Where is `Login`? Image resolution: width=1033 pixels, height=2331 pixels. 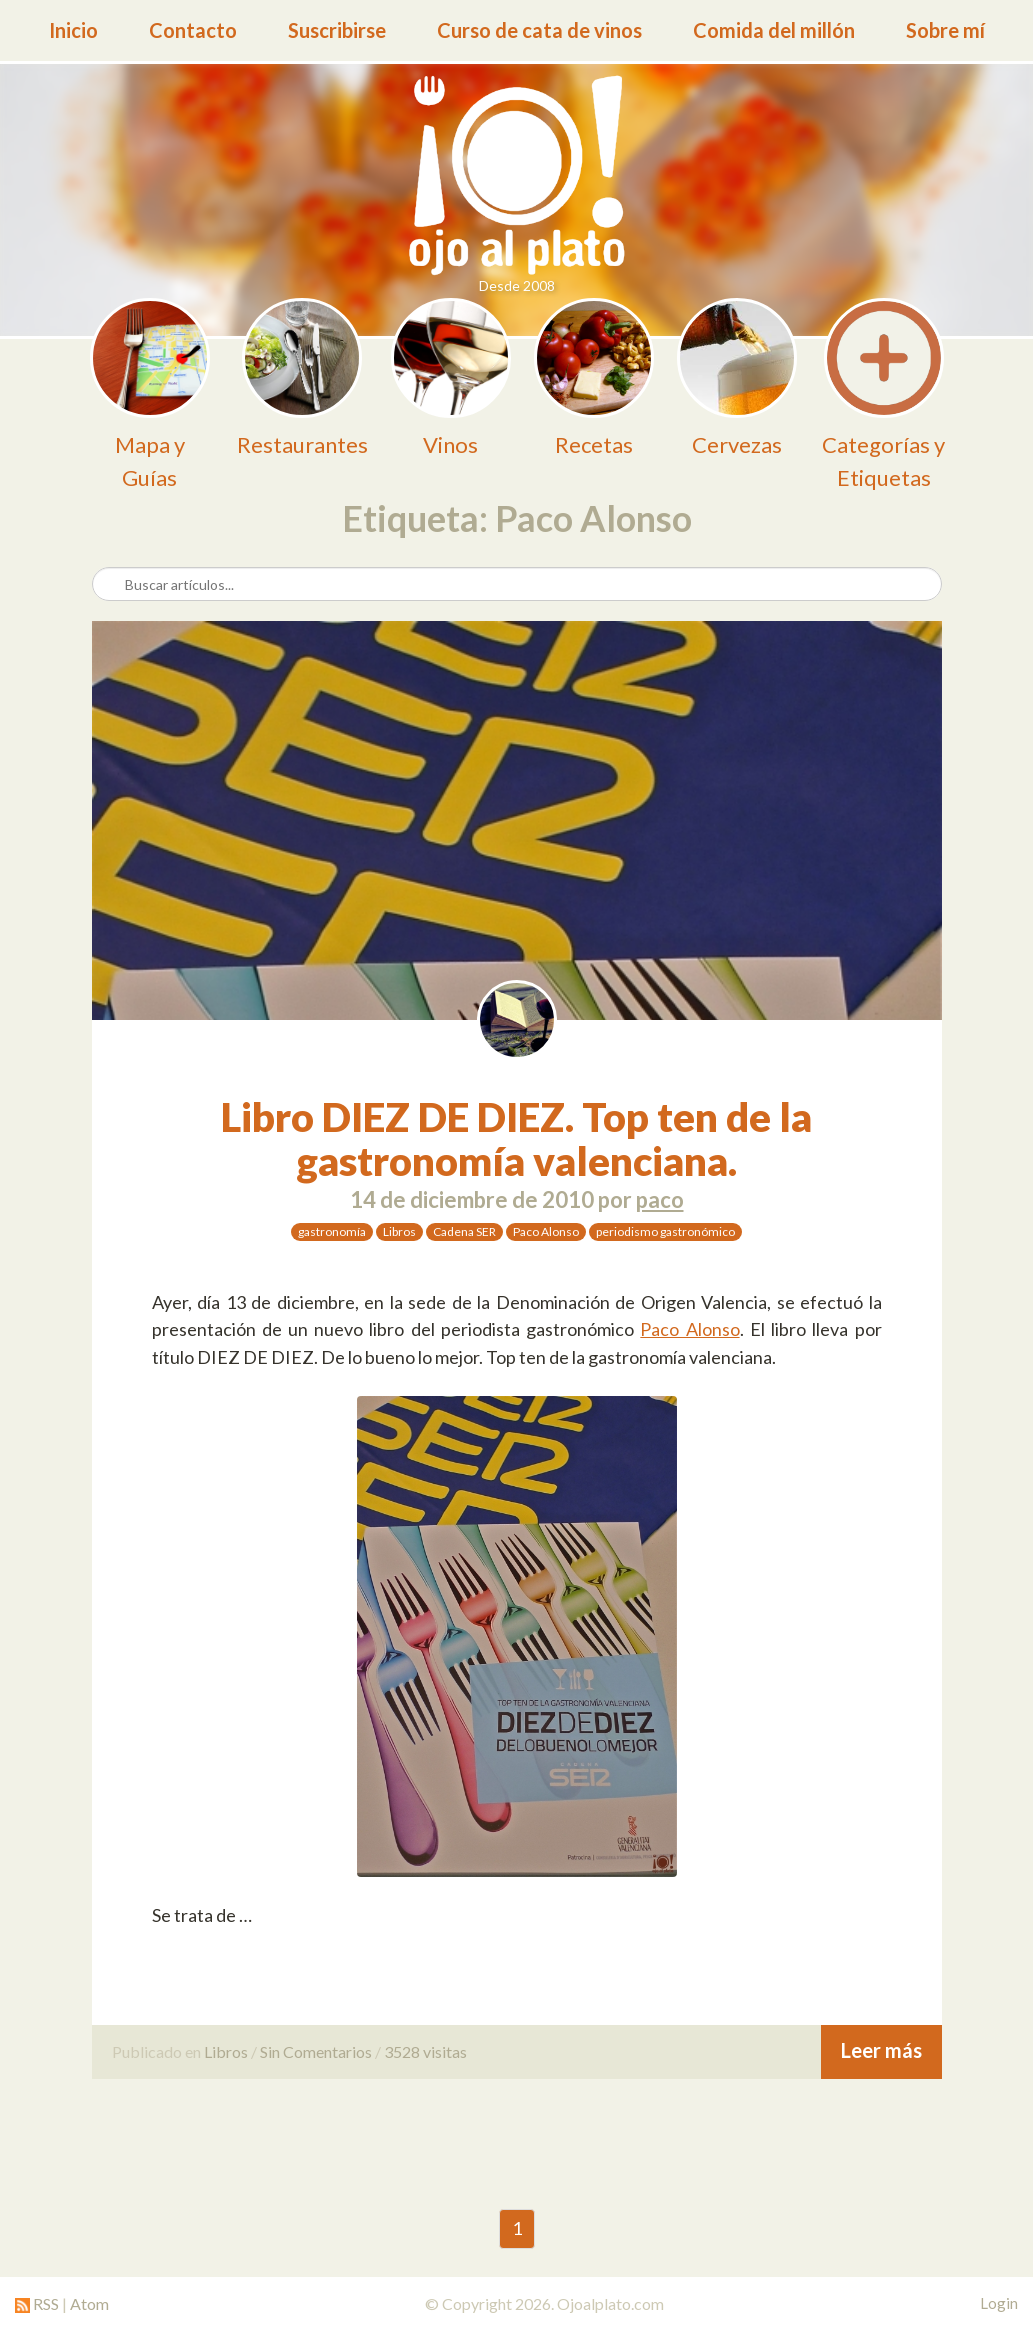
Login is located at coordinates (999, 2303).